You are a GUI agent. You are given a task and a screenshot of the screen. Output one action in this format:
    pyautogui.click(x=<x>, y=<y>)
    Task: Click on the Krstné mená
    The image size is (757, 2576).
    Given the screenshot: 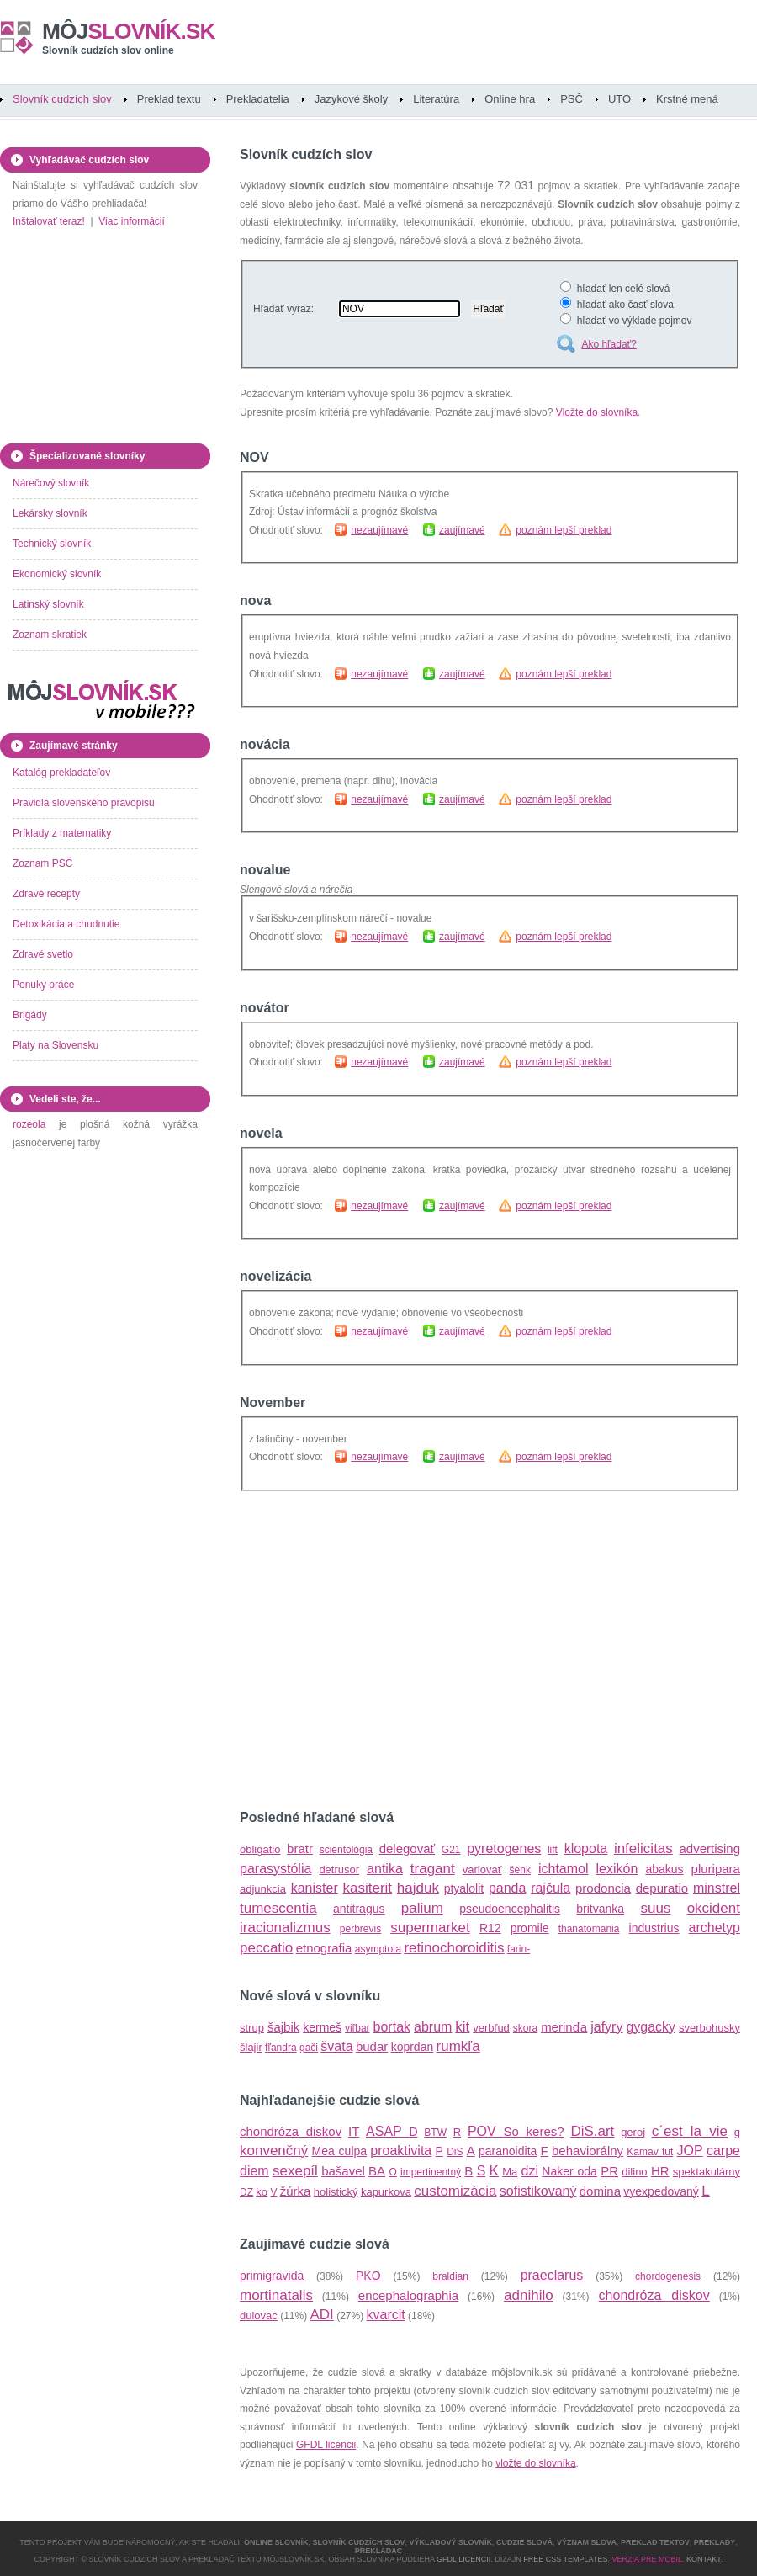 What is the action you would take?
    pyautogui.click(x=687, y=99)
    